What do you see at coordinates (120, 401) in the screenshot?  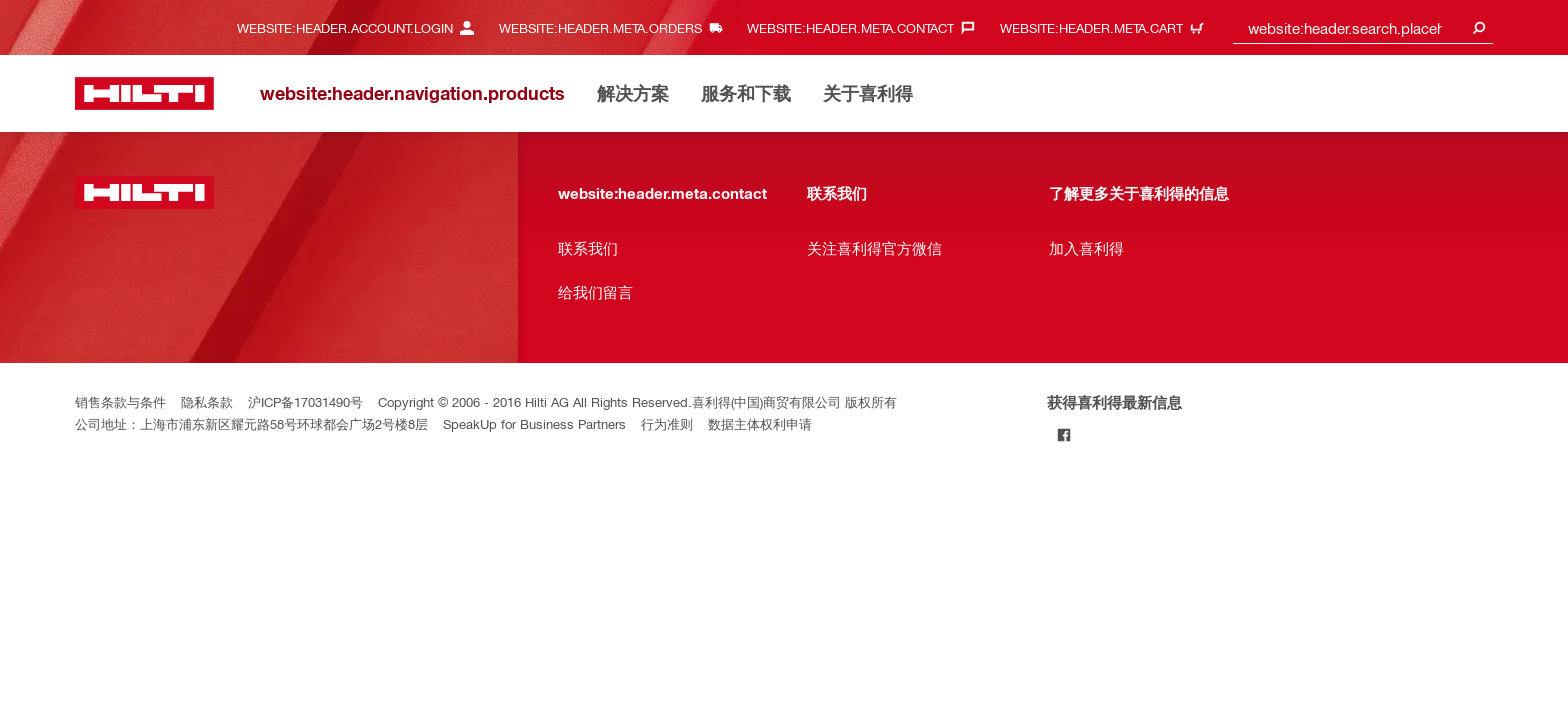 I see `销售条款与条件` at bounding box center [120, 401].